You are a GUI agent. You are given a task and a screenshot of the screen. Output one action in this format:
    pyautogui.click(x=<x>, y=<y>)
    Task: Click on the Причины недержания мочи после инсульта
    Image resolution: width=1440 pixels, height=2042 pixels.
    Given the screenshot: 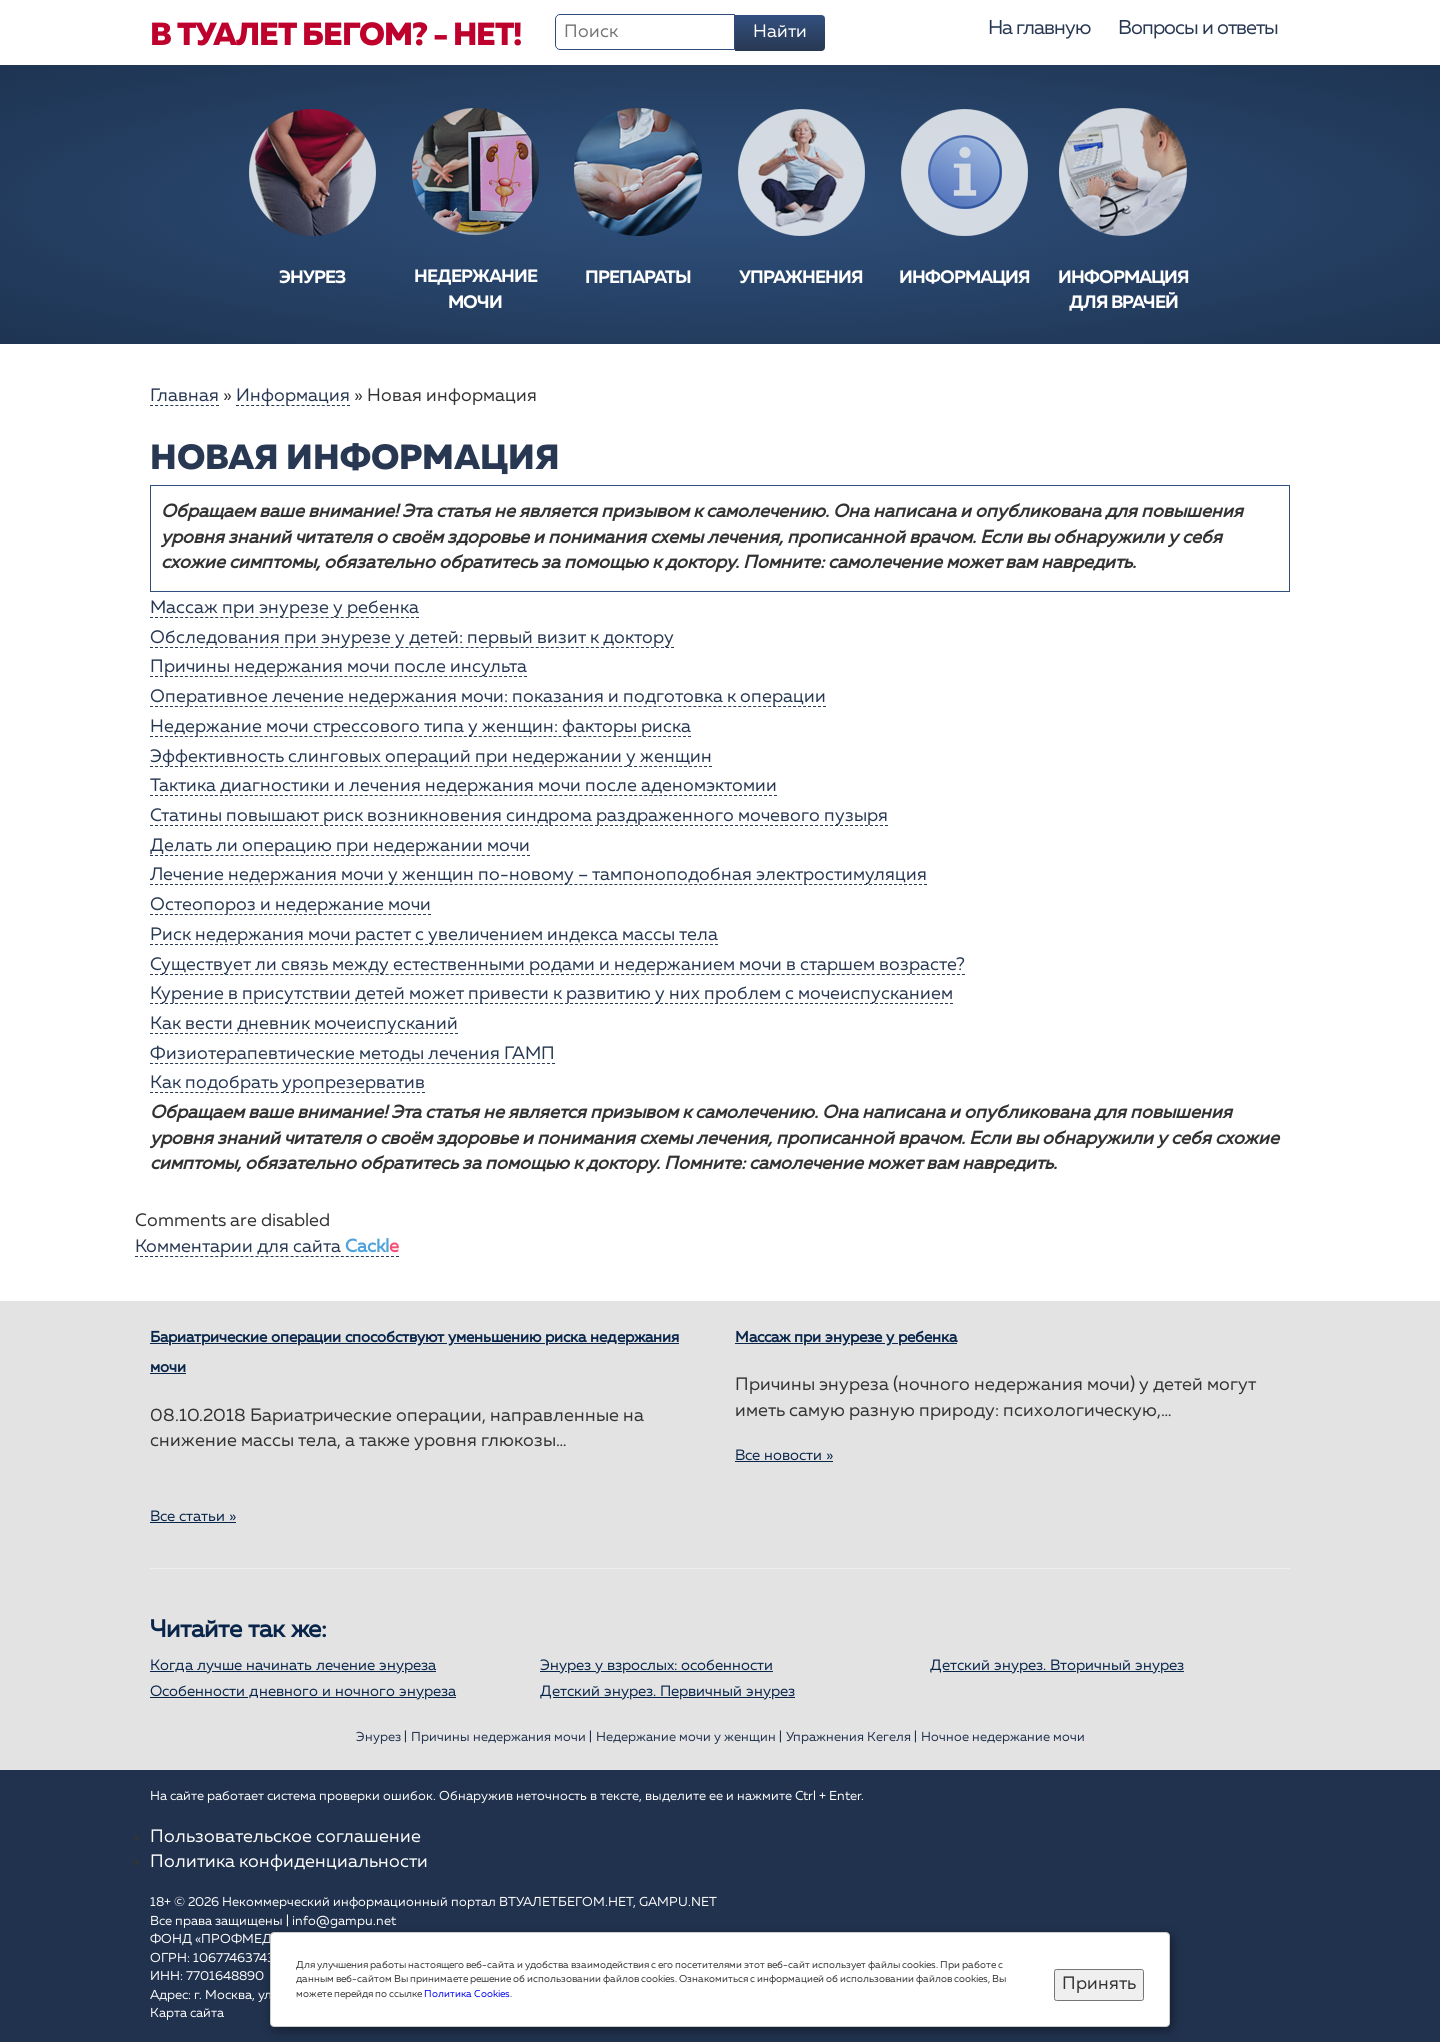 What is the action you would take?
    pyautogui.click(x=338, y=667)
    